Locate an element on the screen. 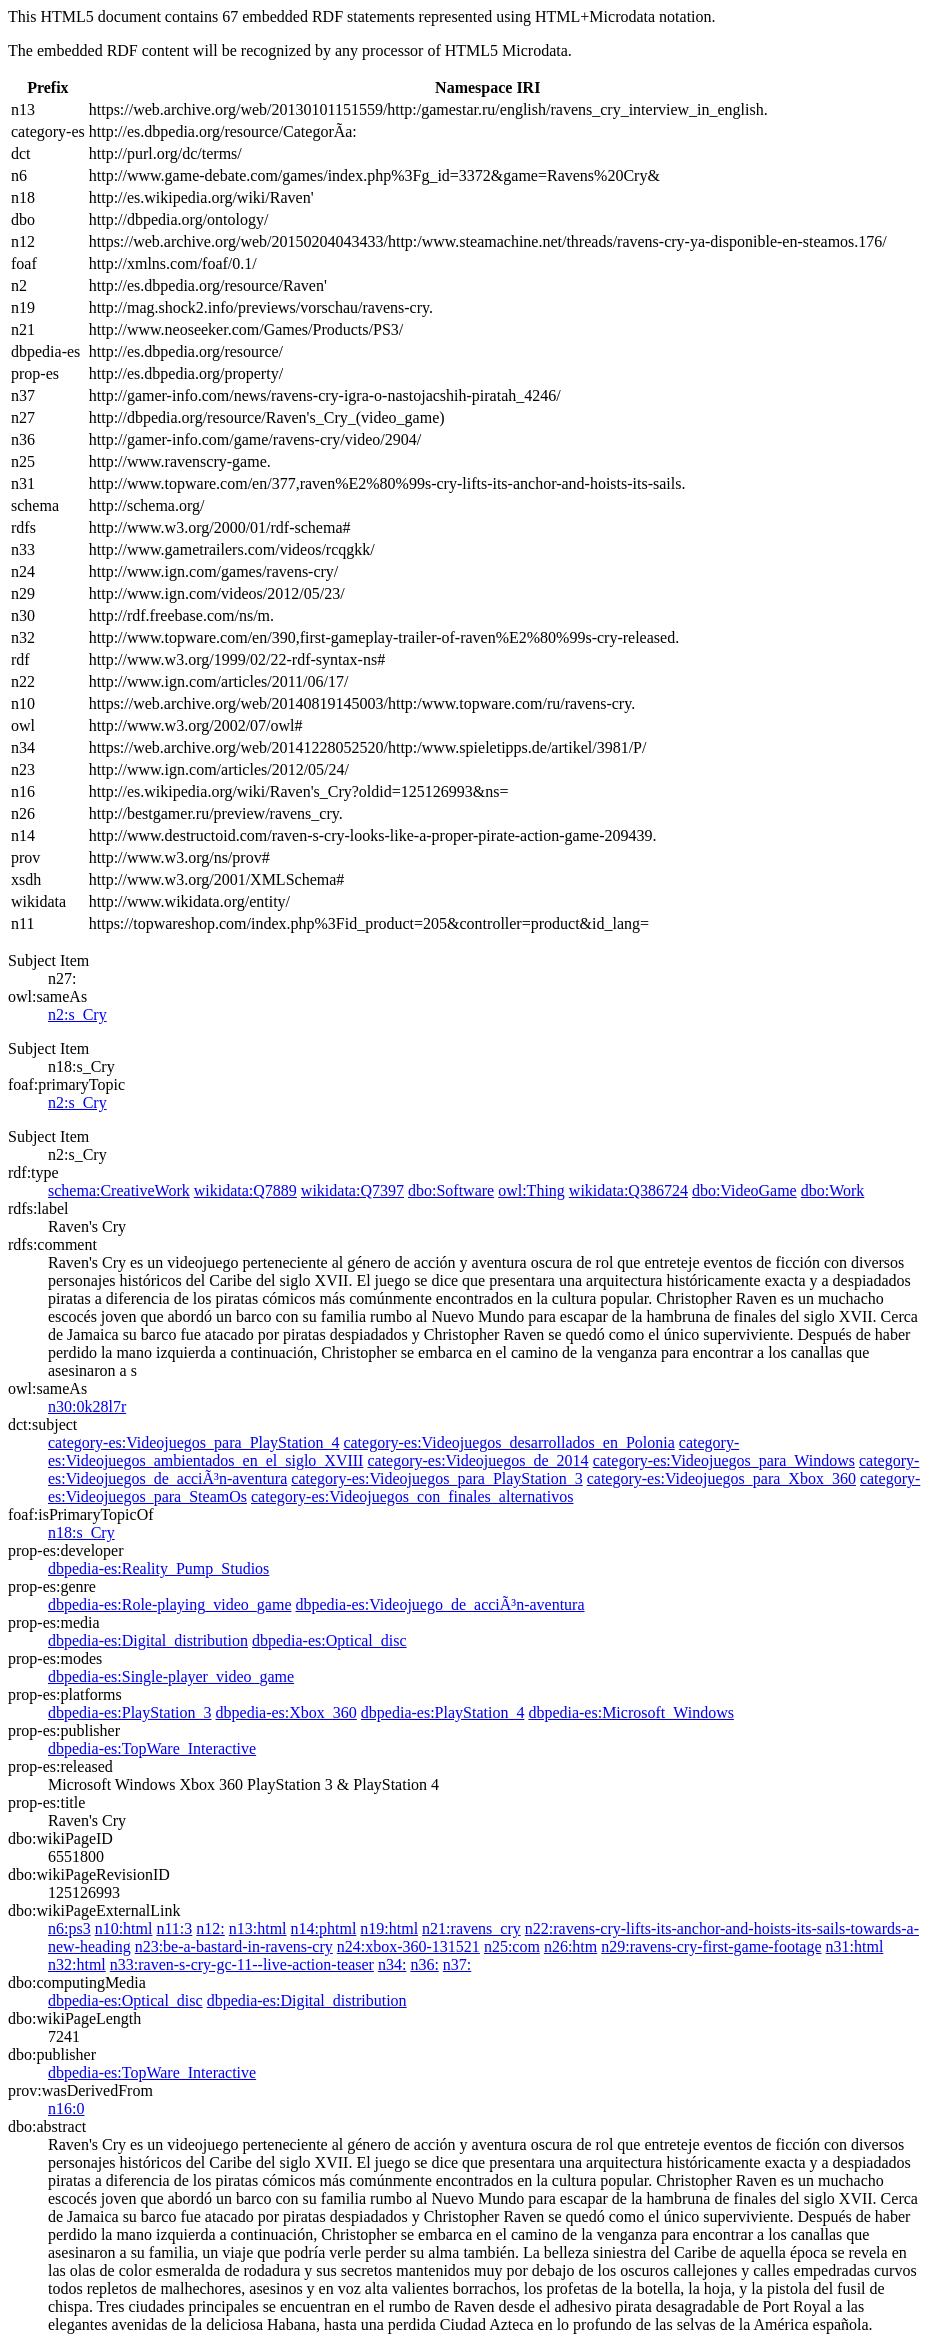  category-es:Videojuegos_para_PlayStation_4 is located at coordinates (193, 1442).